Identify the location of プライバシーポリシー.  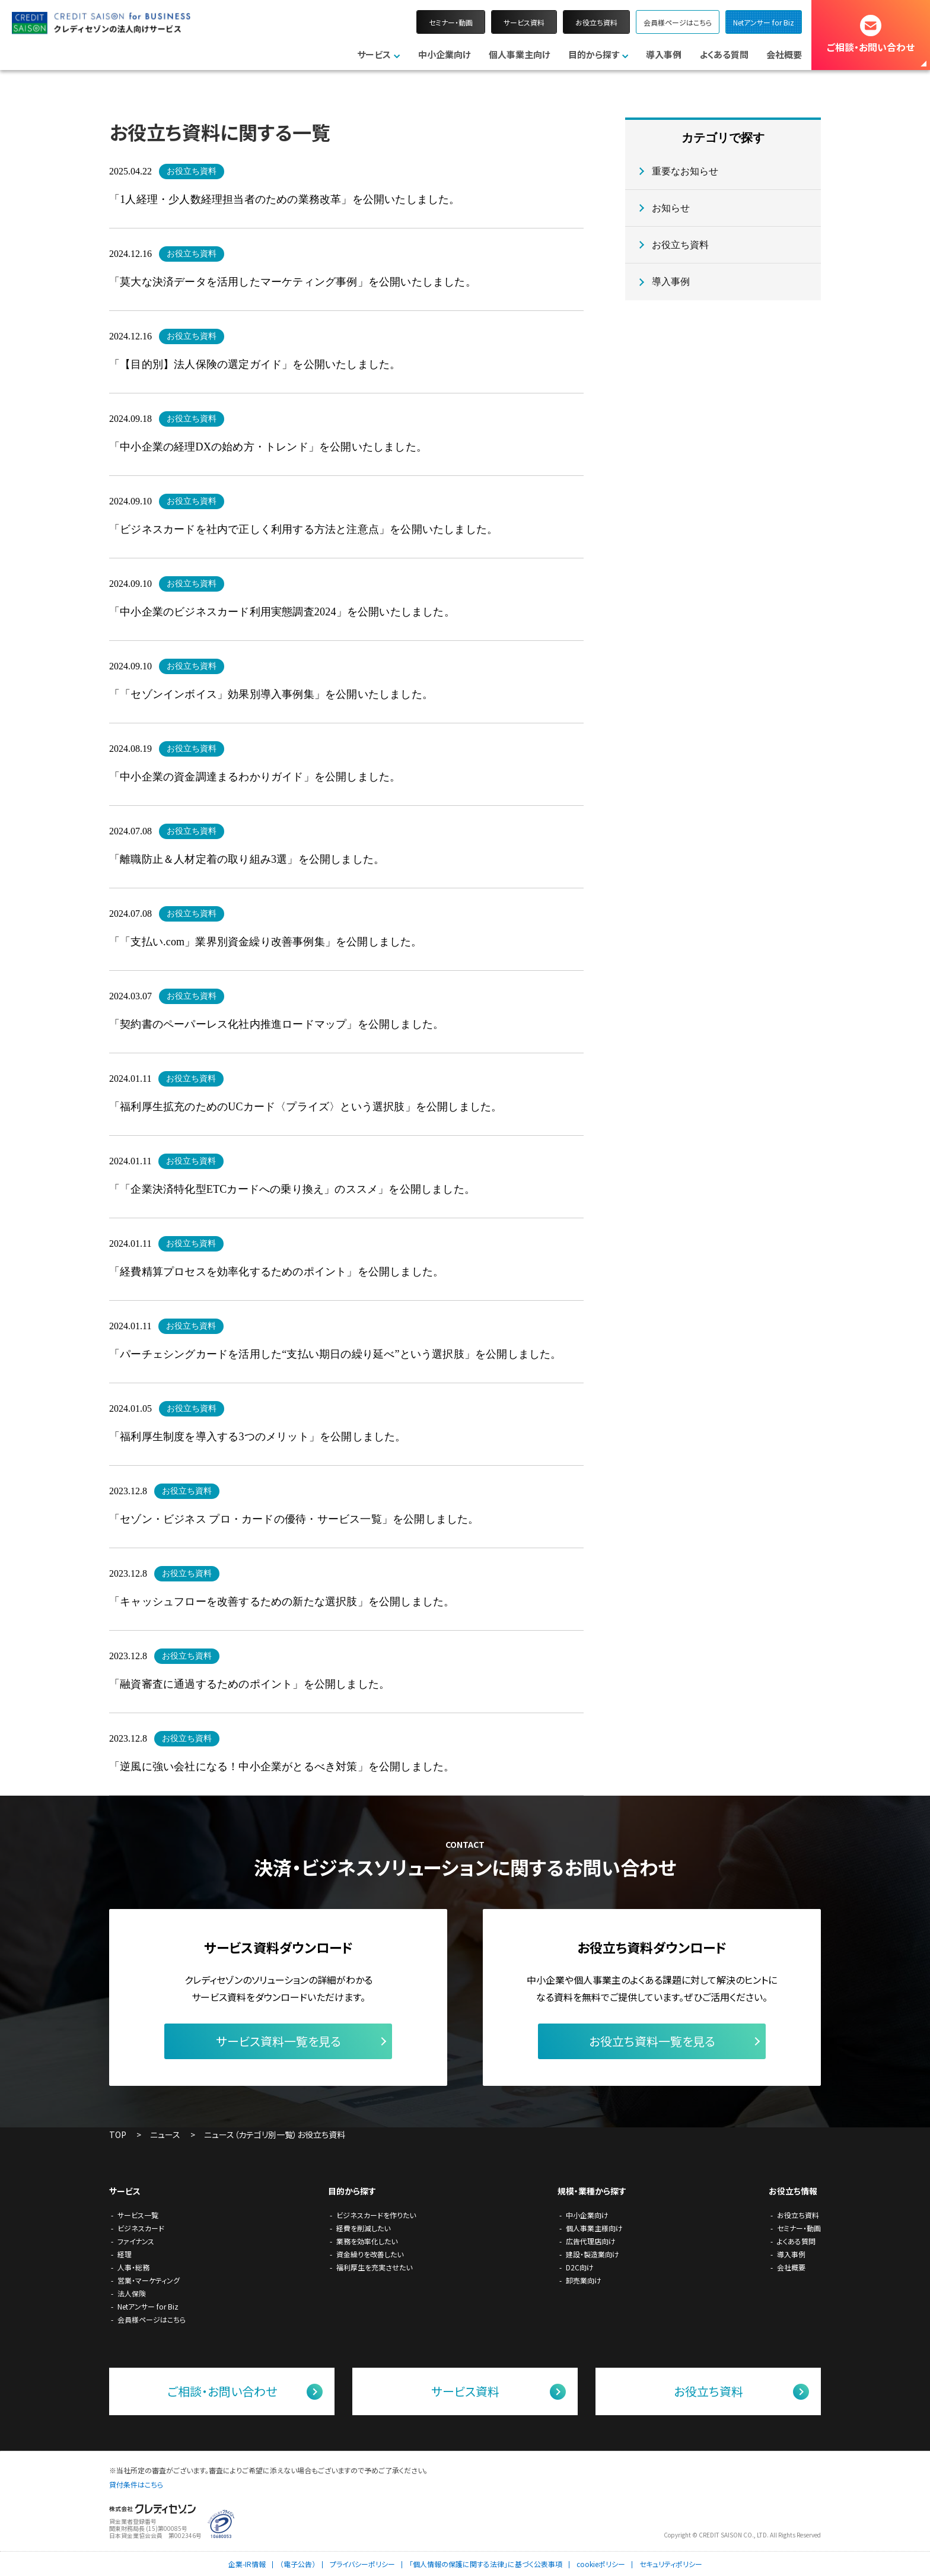
(362, 2564).